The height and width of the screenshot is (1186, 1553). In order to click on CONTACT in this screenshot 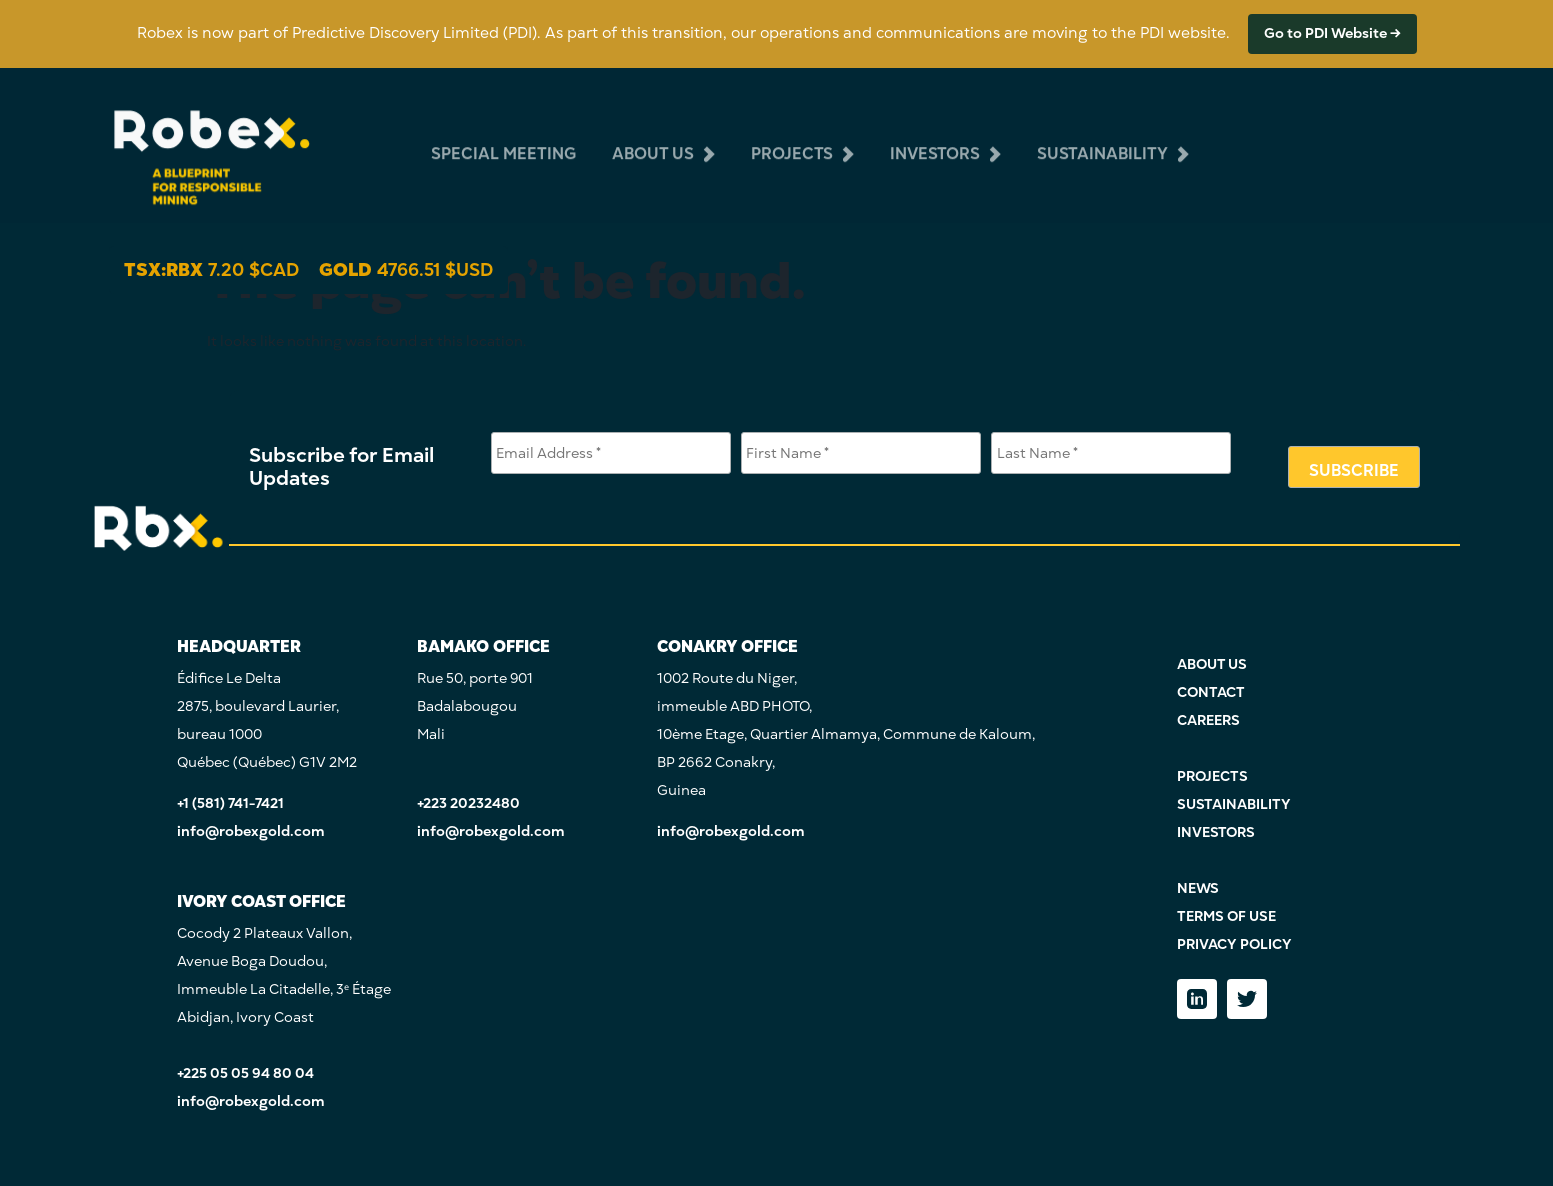, I will do `click(1211, 692)`.